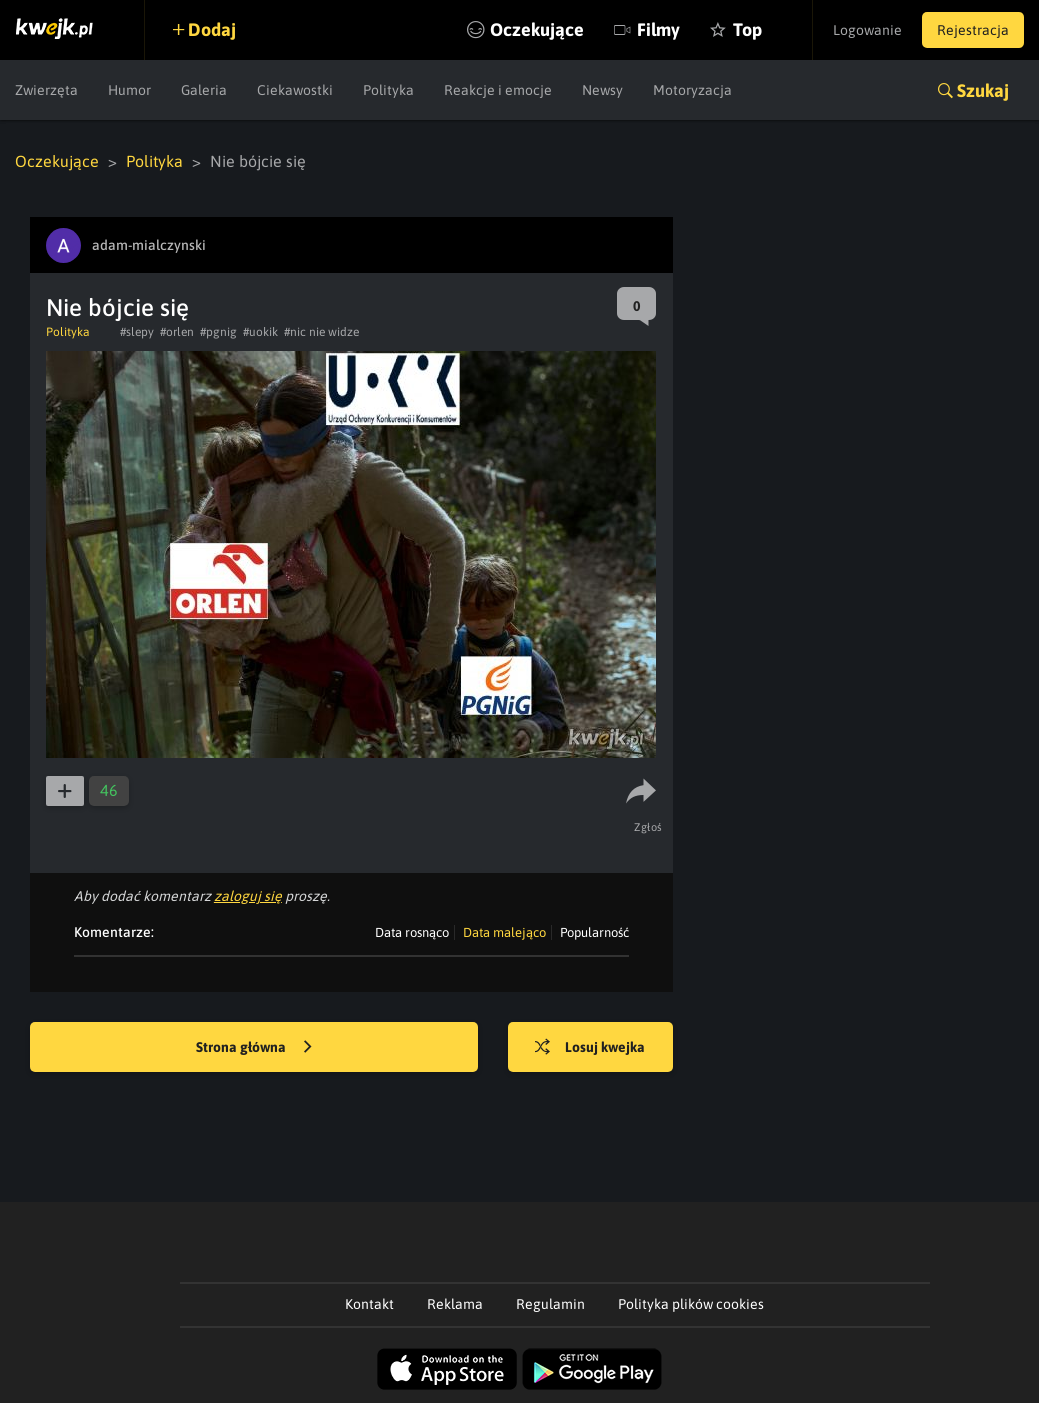 This screenshot has width=1039, height=1403. What do you see at coordinates (692, 90) in the screenshot?
I see `Motoryzacja` at bounding box center [692, 90].